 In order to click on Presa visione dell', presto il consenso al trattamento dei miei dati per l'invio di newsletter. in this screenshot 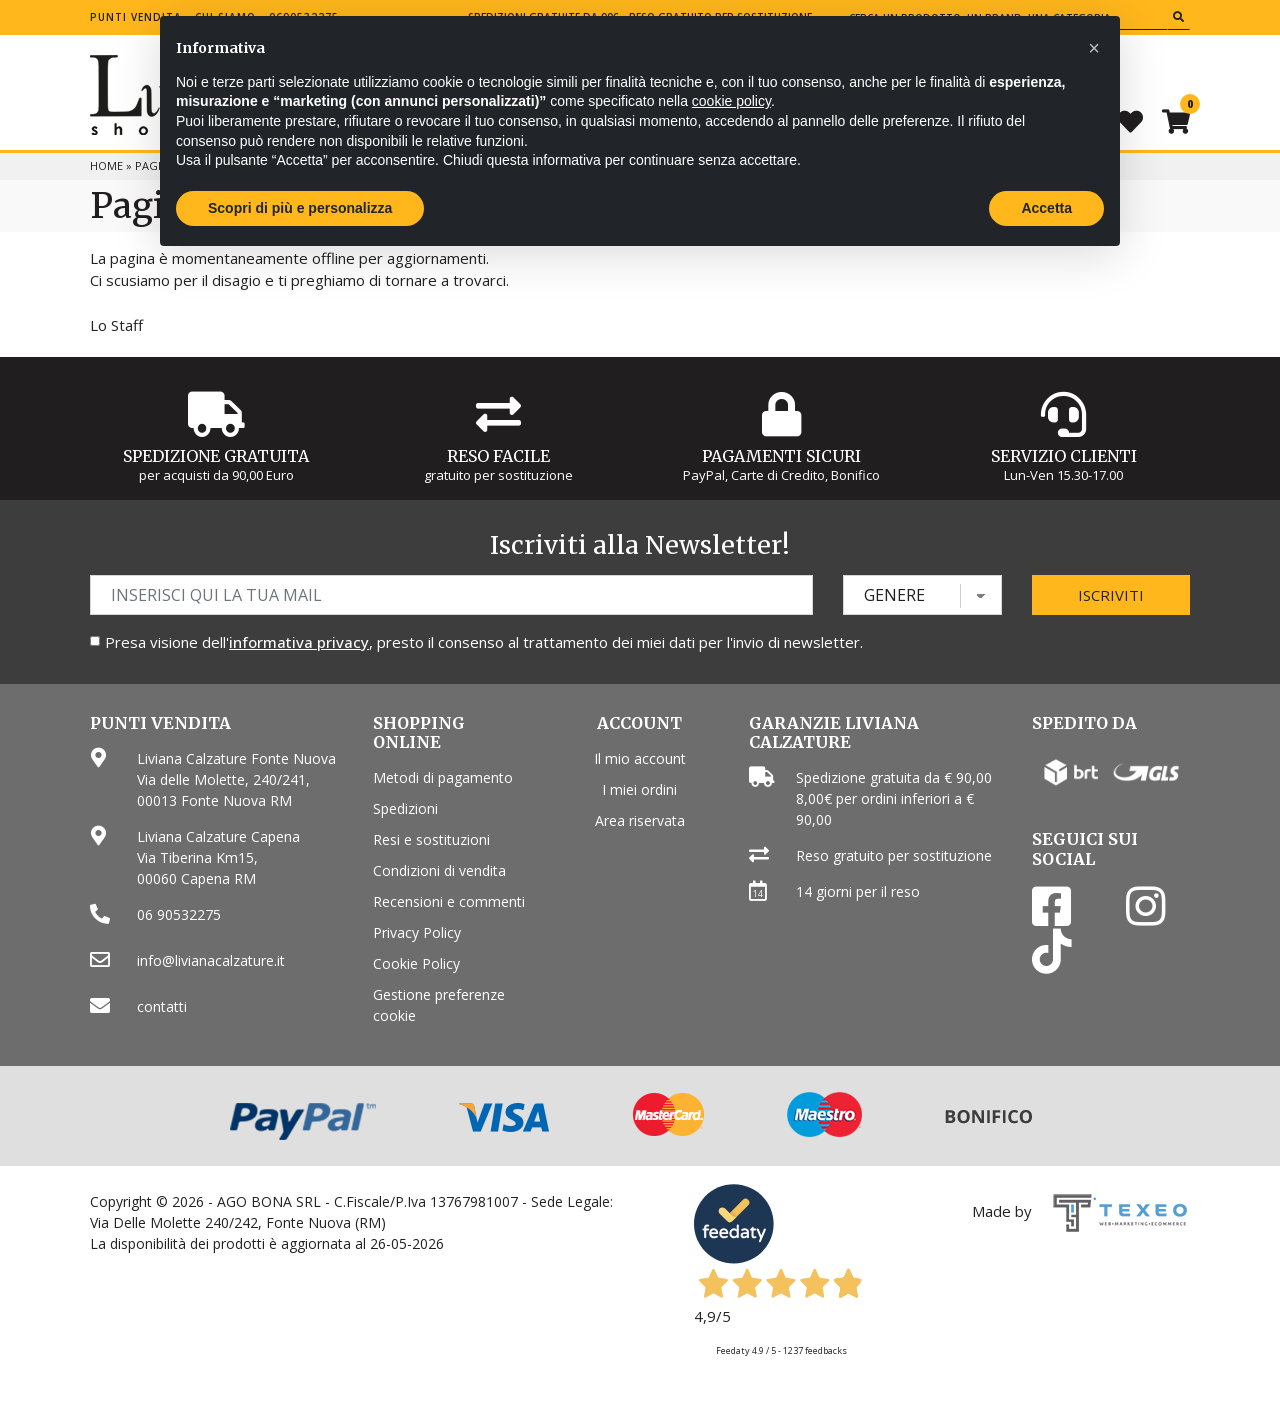, I will do `click(484, 642)`.